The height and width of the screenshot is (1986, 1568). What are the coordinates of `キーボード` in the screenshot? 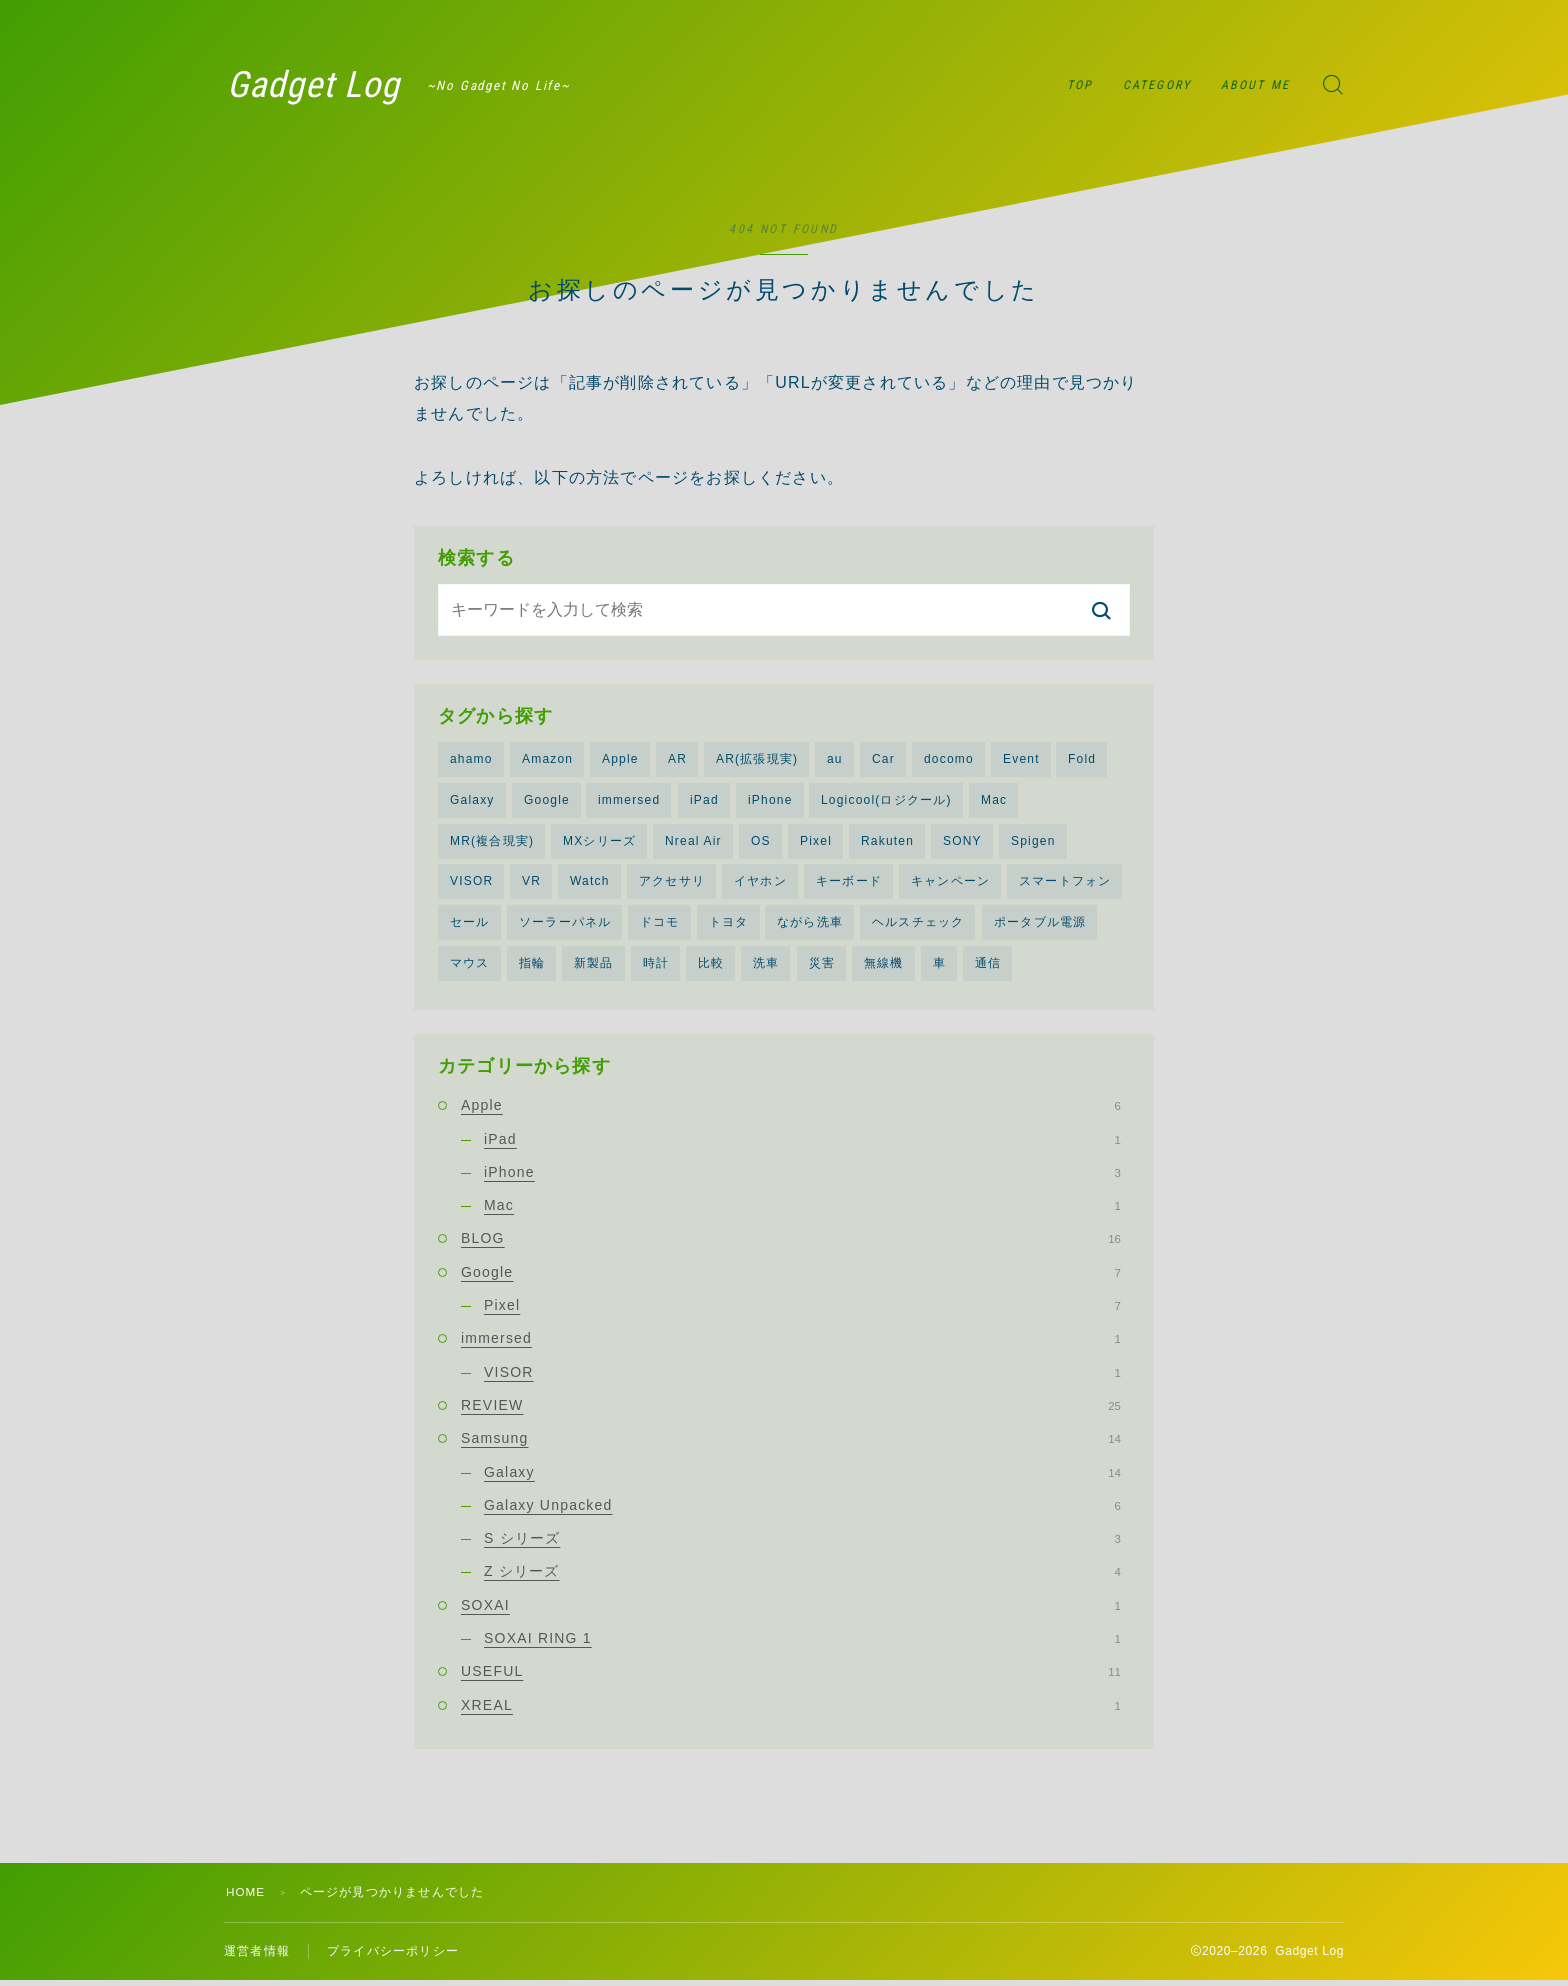 It's located at (849, 884).